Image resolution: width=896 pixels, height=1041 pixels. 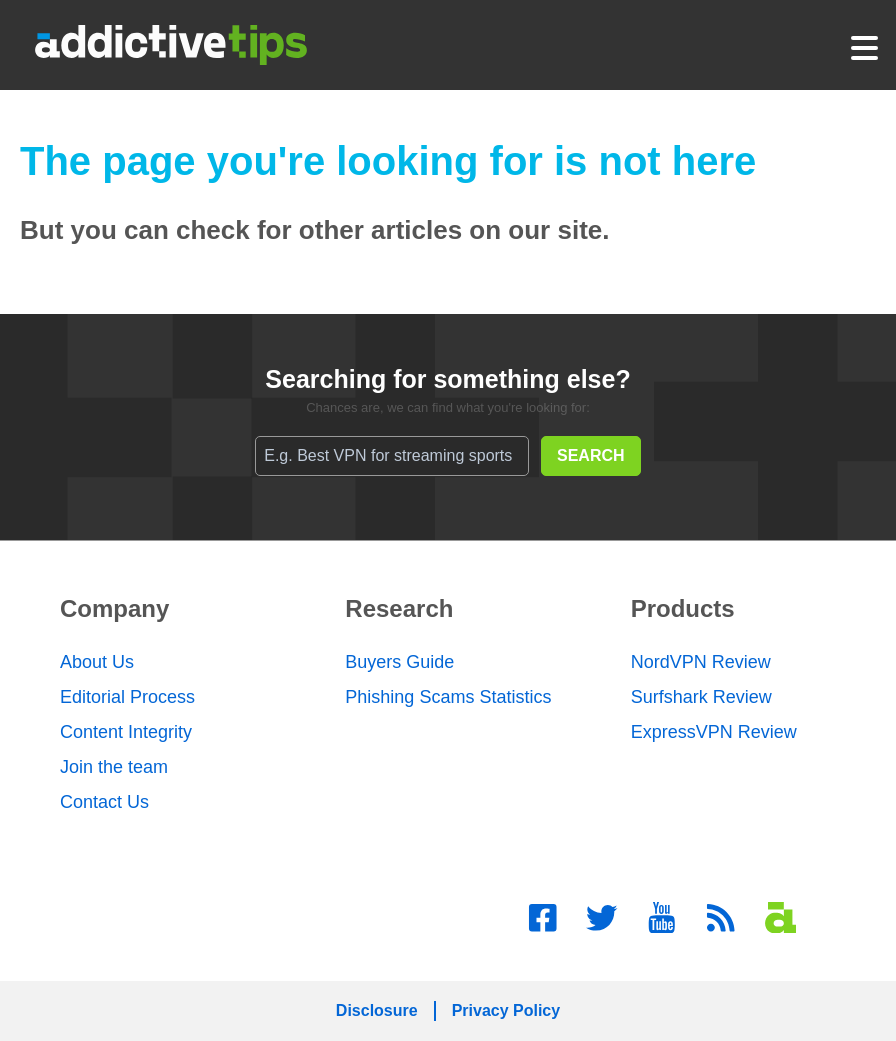 What do you see at coordinates (701, 662) in the screenshot?
I see `NordVPN Review` at bounding box center [701, 662].